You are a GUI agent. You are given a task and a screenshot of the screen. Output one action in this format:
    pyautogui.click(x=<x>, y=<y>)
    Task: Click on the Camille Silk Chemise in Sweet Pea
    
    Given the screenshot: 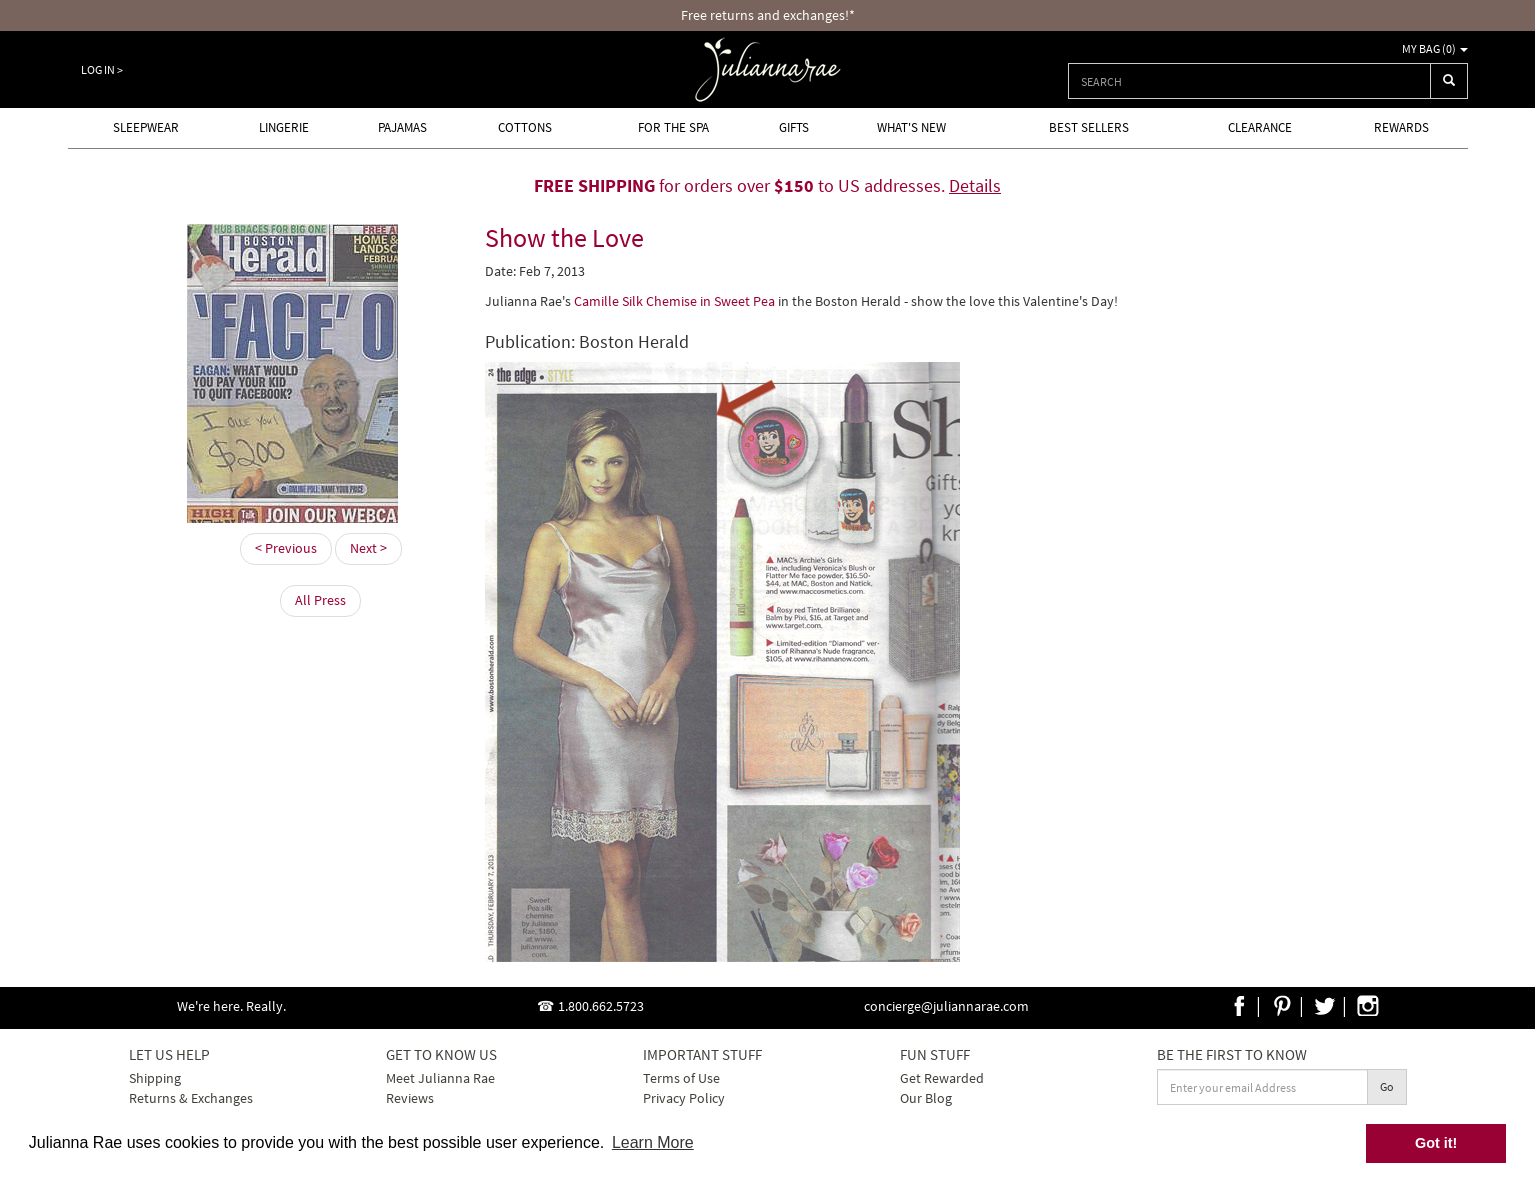 What is the action you would take?
    pyautogui.click(x=676, y=301)
    